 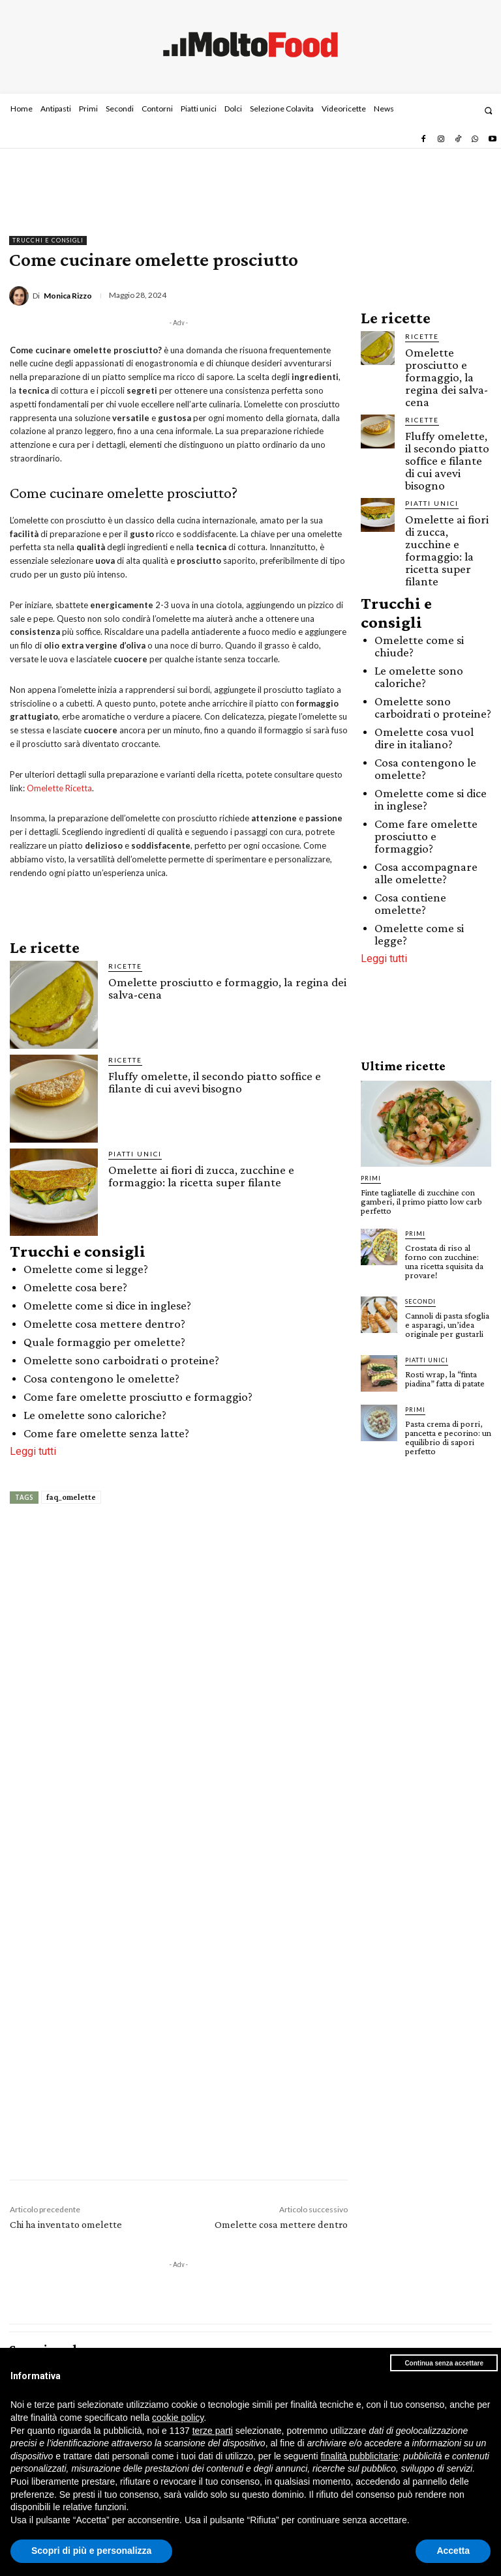 I want to click on Omelette prosciutto e formaggio, la regina dei salva-cena, so click(x=227, y=988).